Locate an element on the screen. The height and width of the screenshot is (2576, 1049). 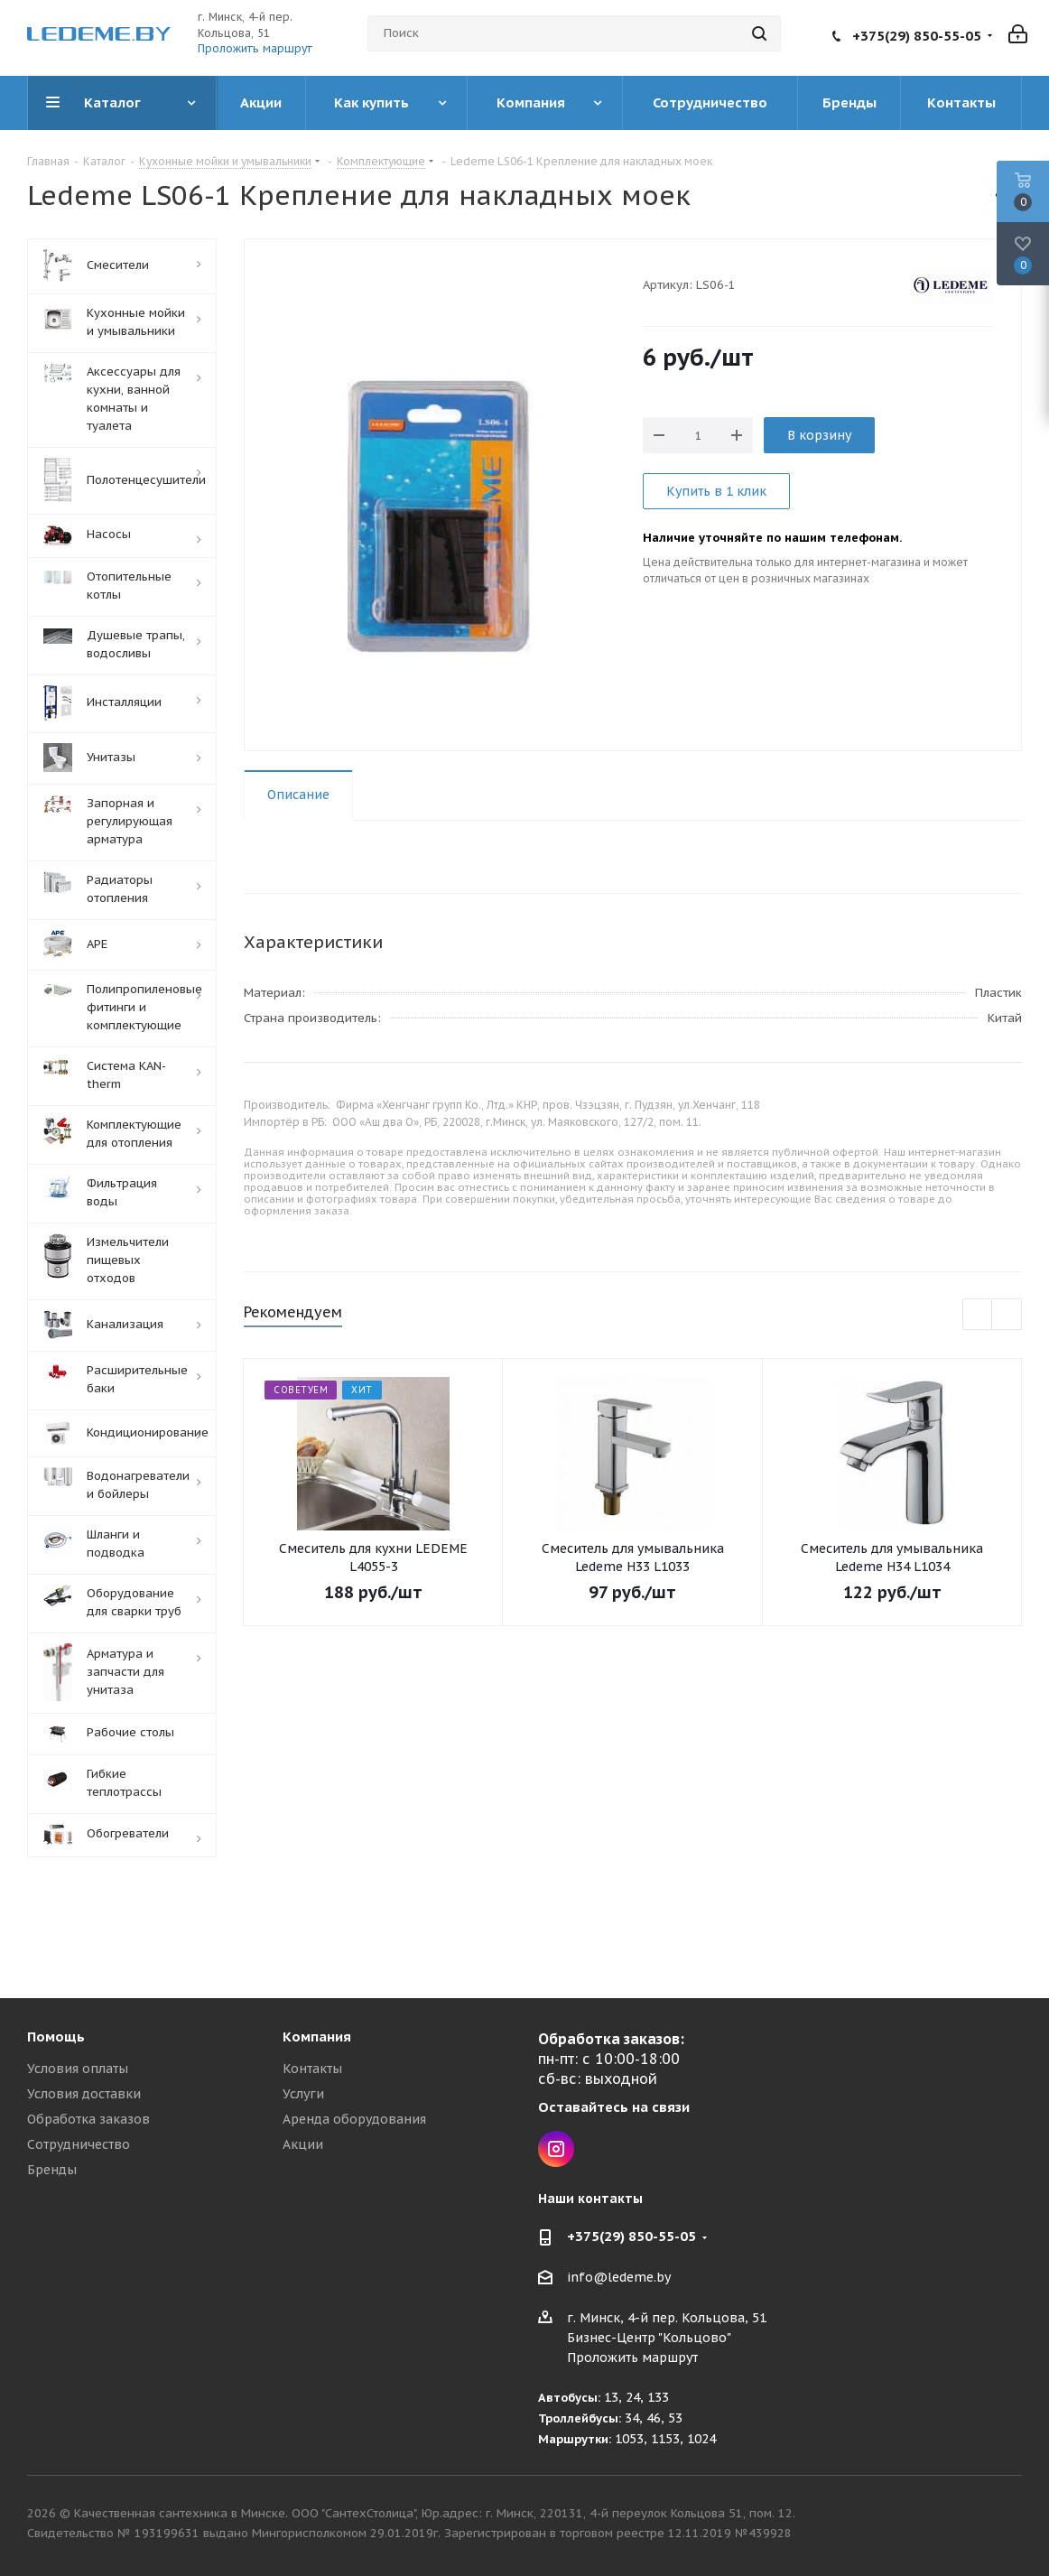
Аренда оборудования is located at coordinates (354, 2119).